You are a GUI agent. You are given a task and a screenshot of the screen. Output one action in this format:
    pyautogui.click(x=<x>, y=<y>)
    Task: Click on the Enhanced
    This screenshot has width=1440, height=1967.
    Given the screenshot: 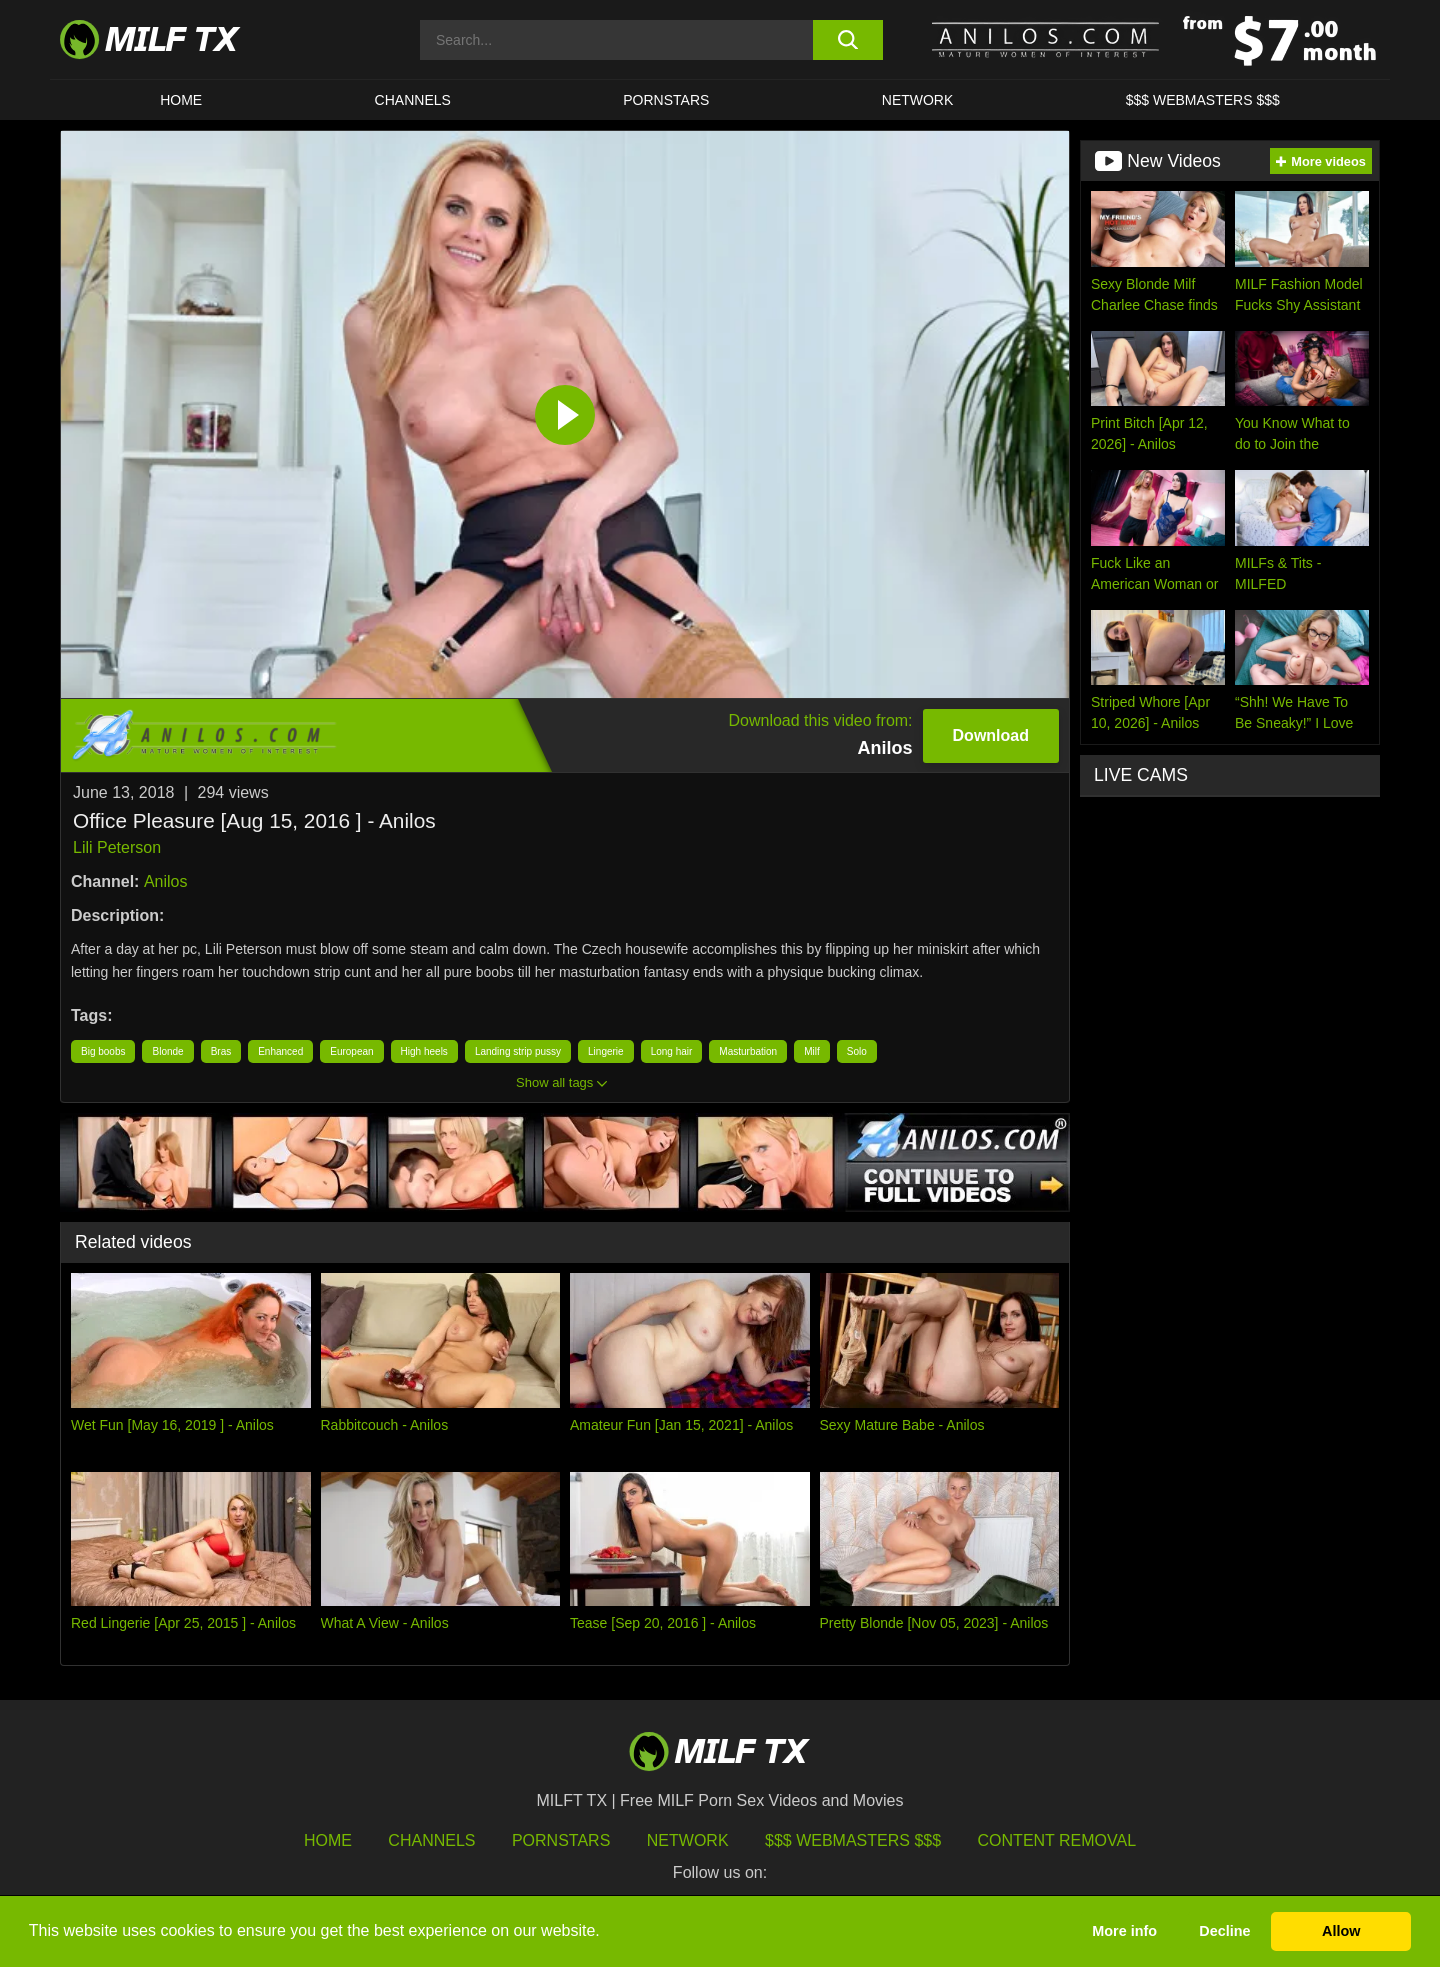 What is the action you would take?
    pyautogui.click(x=280, y=1051)
    